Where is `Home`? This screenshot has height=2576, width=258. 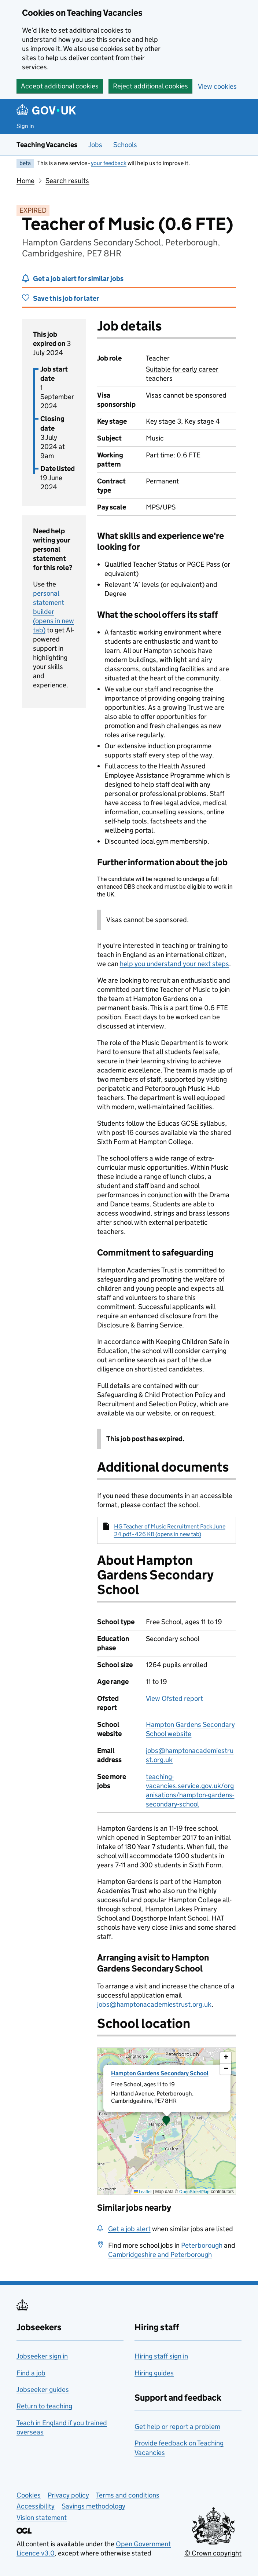
Home is located at coordinates (25, 180).